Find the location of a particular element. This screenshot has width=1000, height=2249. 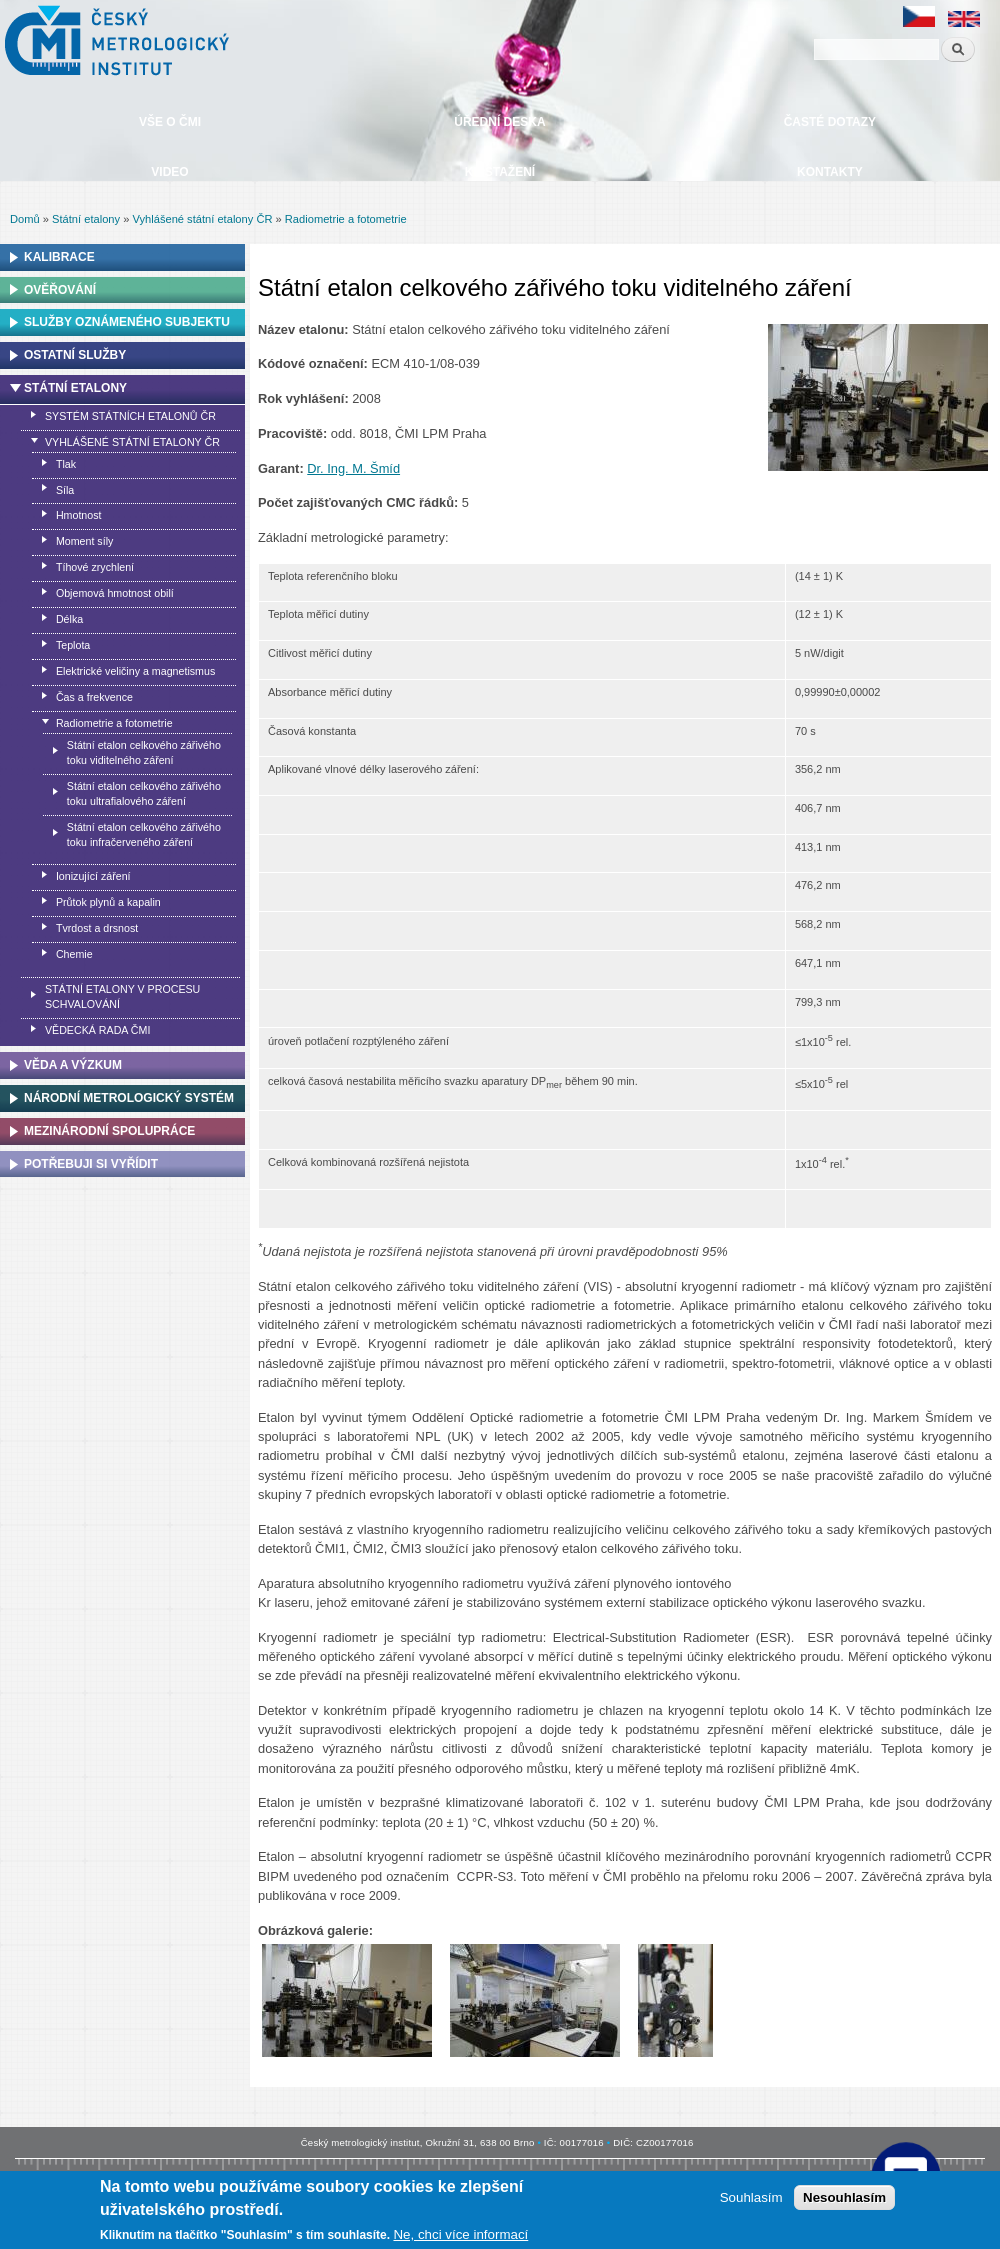

Národní metrologický systém is located at coordinates (129, 1098).